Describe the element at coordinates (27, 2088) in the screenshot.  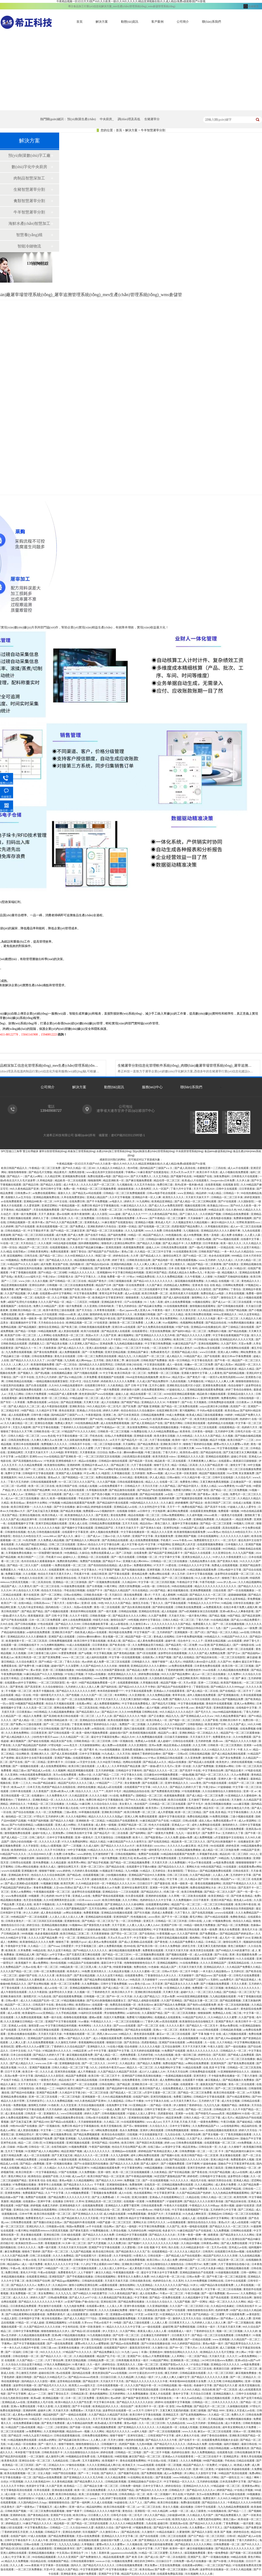
I see `日韩激情综合` at that location.